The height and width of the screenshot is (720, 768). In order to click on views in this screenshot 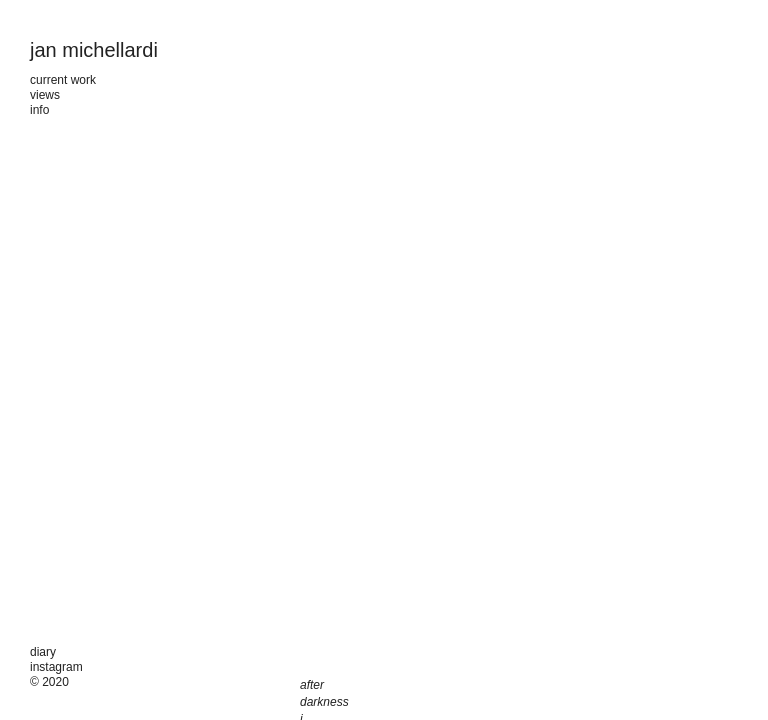, I will do `click(45, 95)`.